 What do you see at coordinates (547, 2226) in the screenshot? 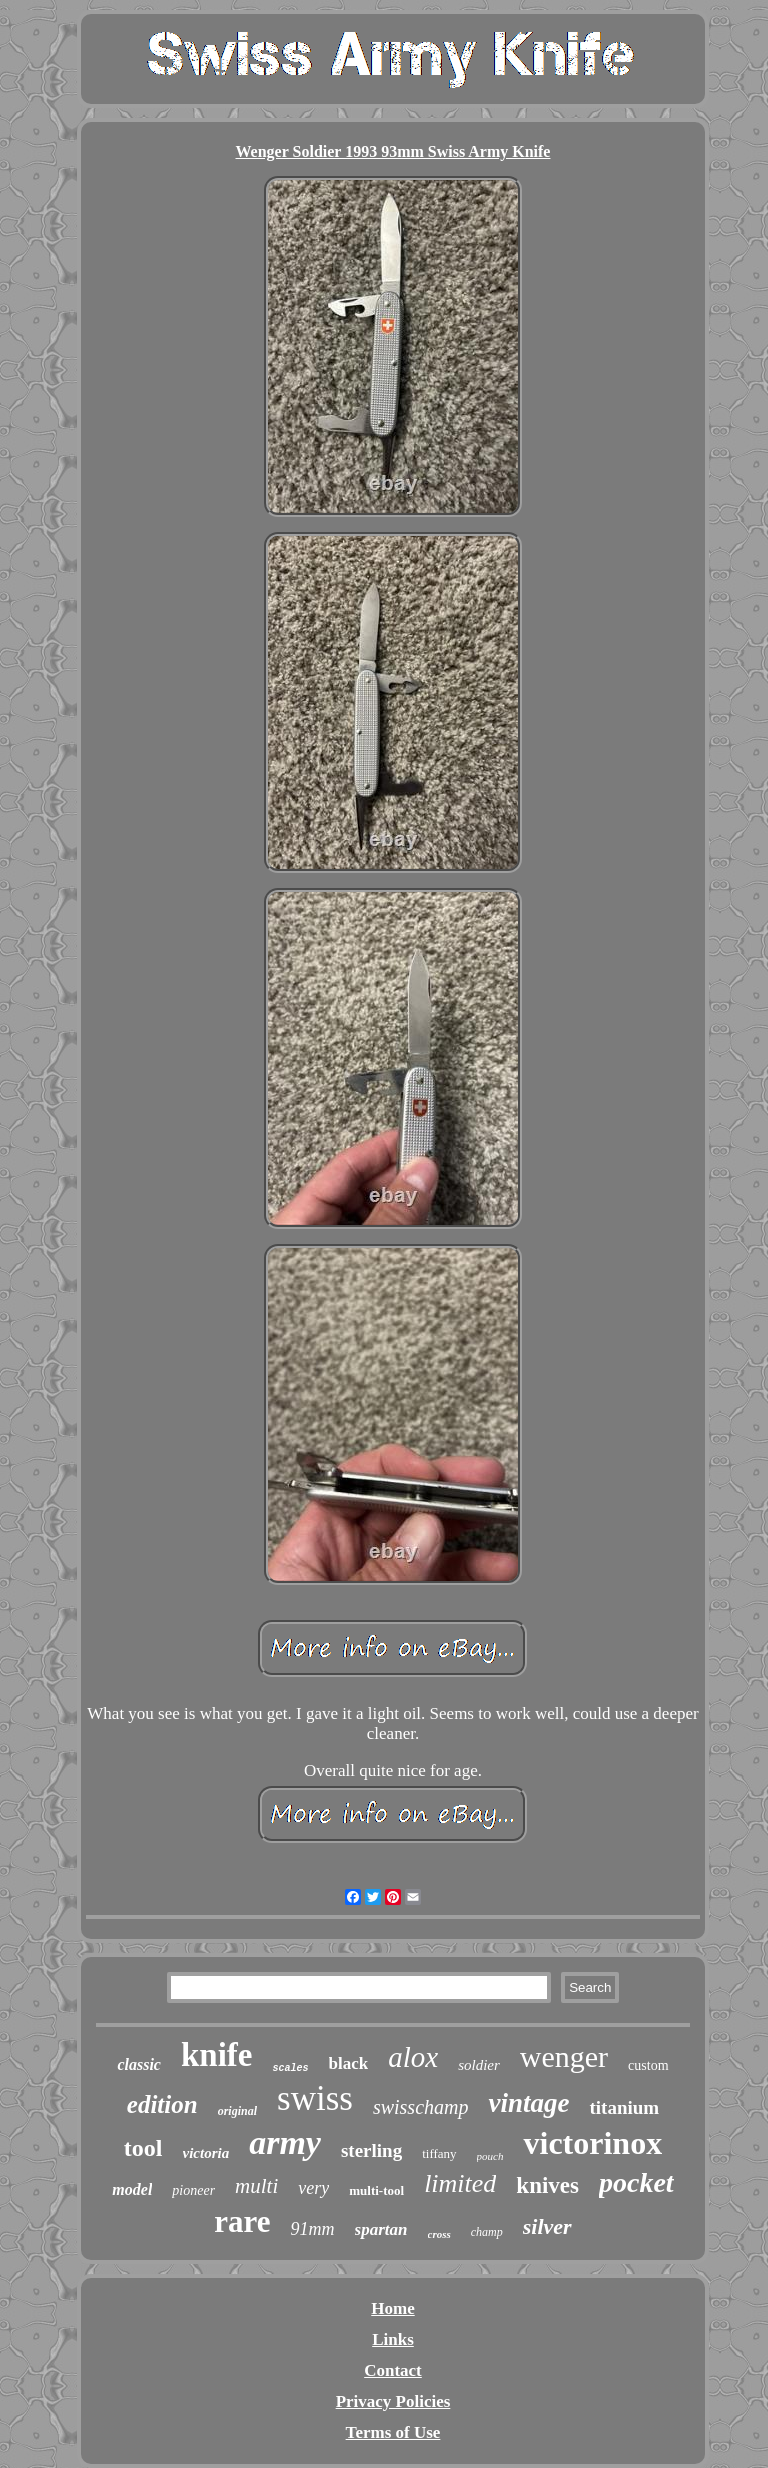
I see `silver` at bounding box center [547, 2226].